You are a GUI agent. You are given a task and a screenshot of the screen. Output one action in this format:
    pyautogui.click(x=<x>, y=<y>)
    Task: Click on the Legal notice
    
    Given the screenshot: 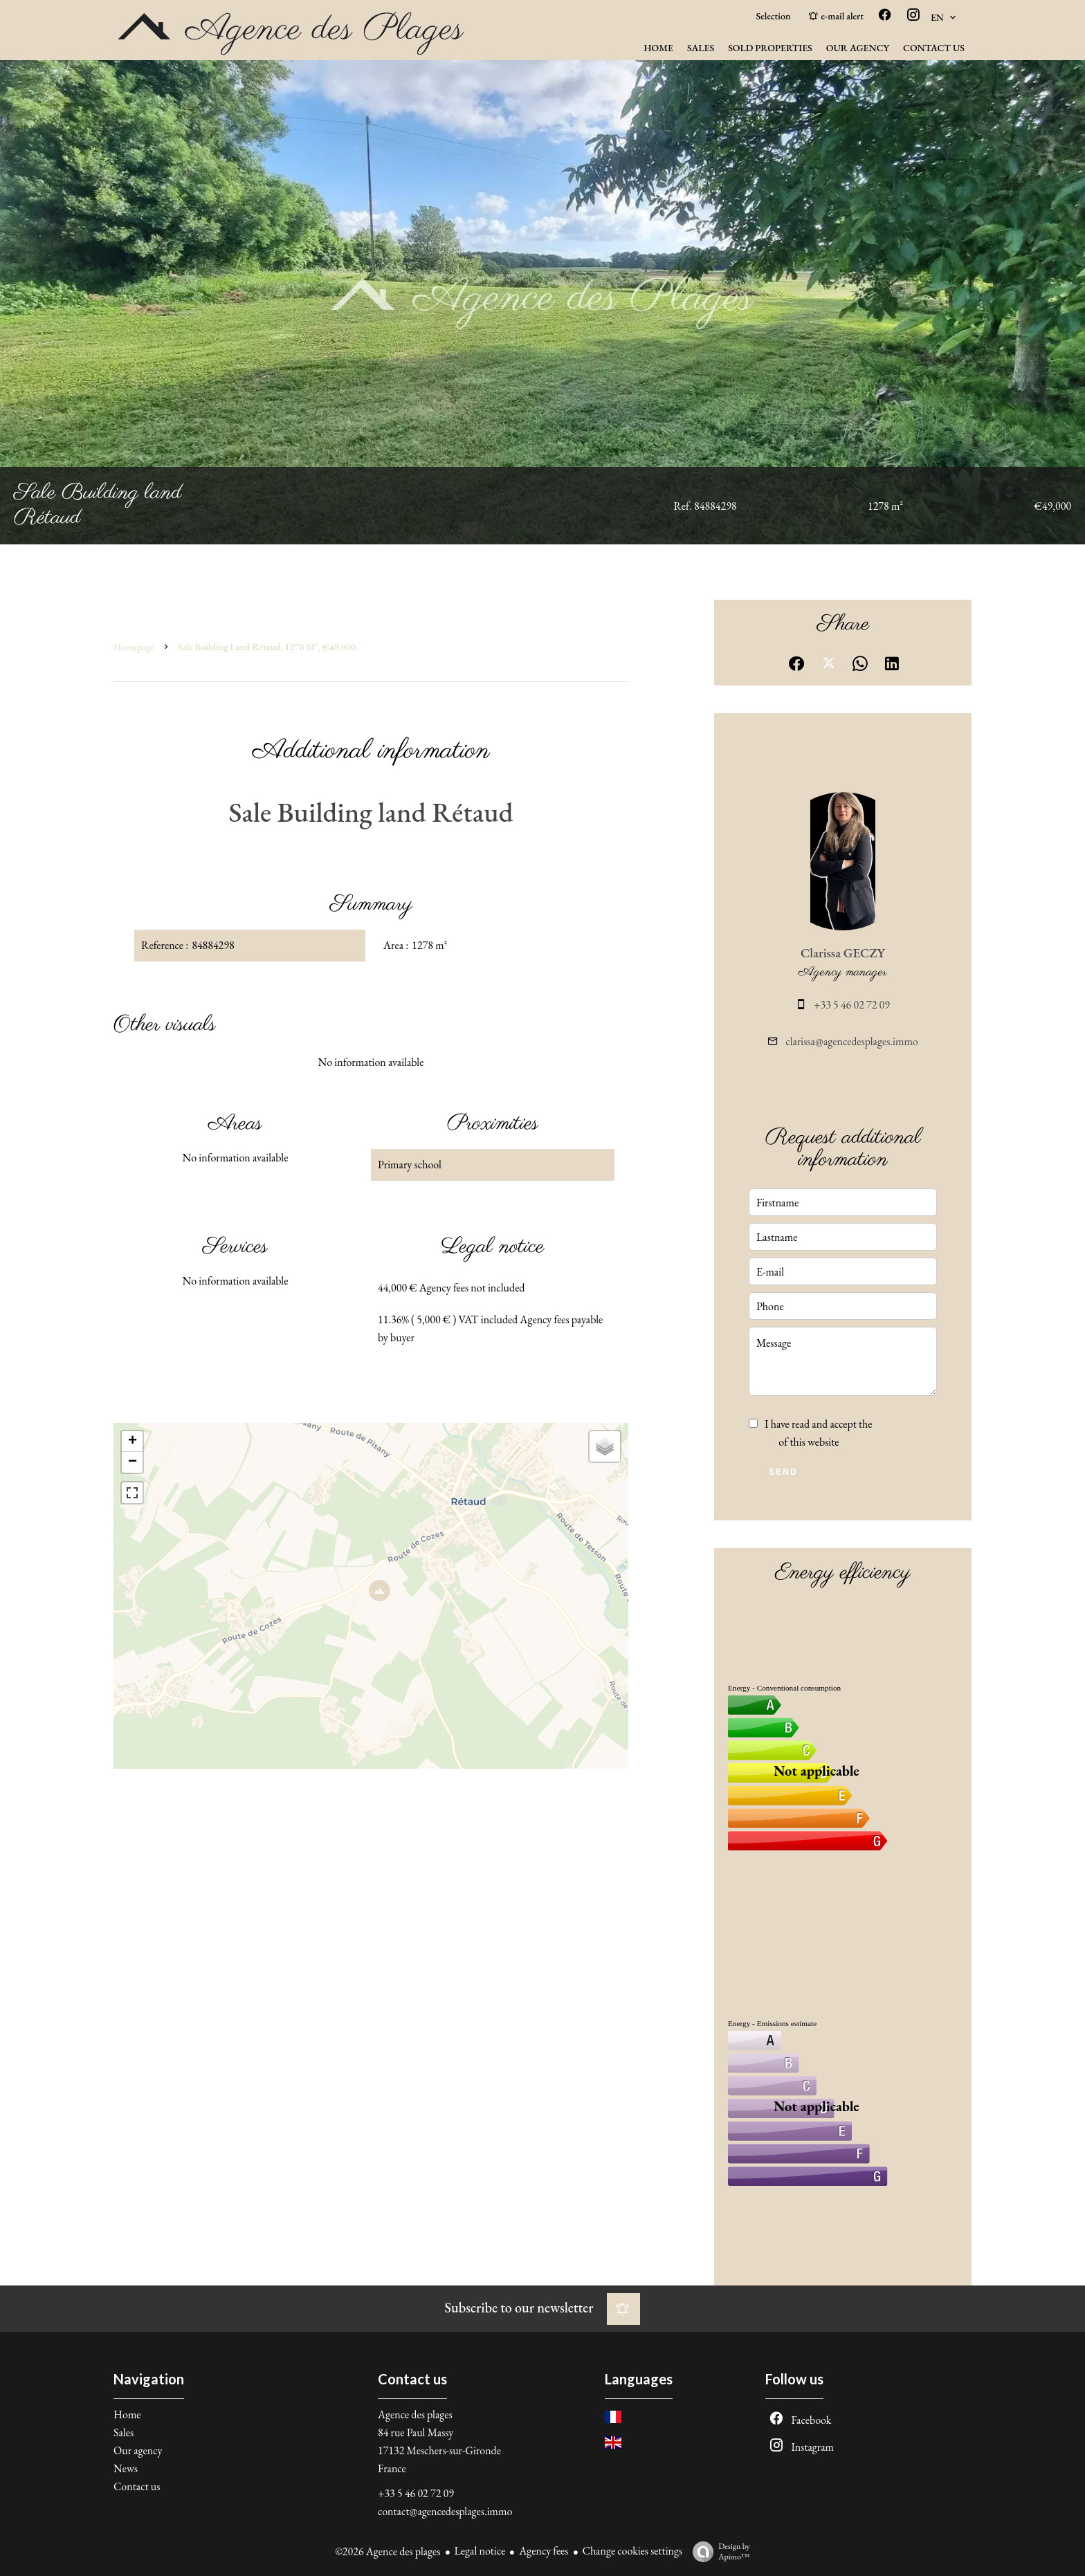 What is the action you would take?
    pyautogui.click(x=480, y=2550)
    